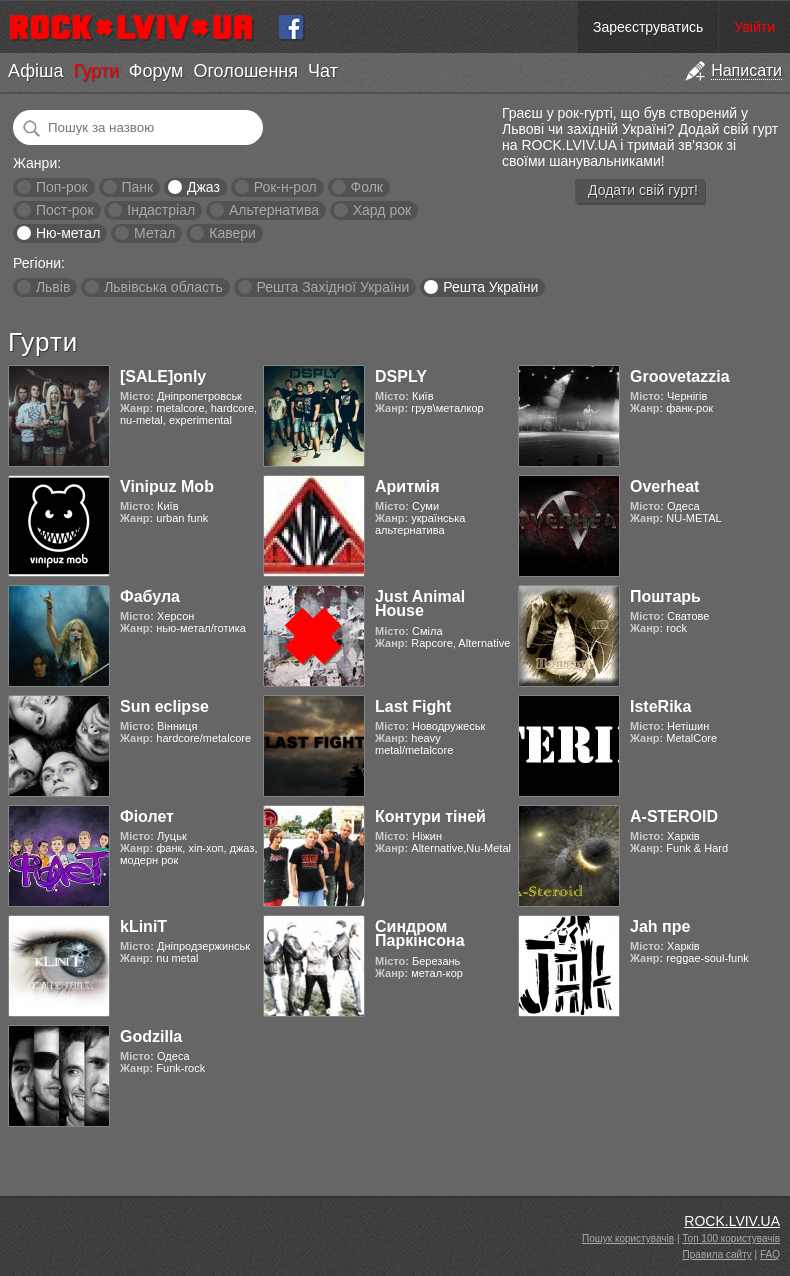 The width and height of the screenshot is (790, 1276). Describe the element at coordinates (95, 71) in the screenshot. I see `Гурти` at that location.